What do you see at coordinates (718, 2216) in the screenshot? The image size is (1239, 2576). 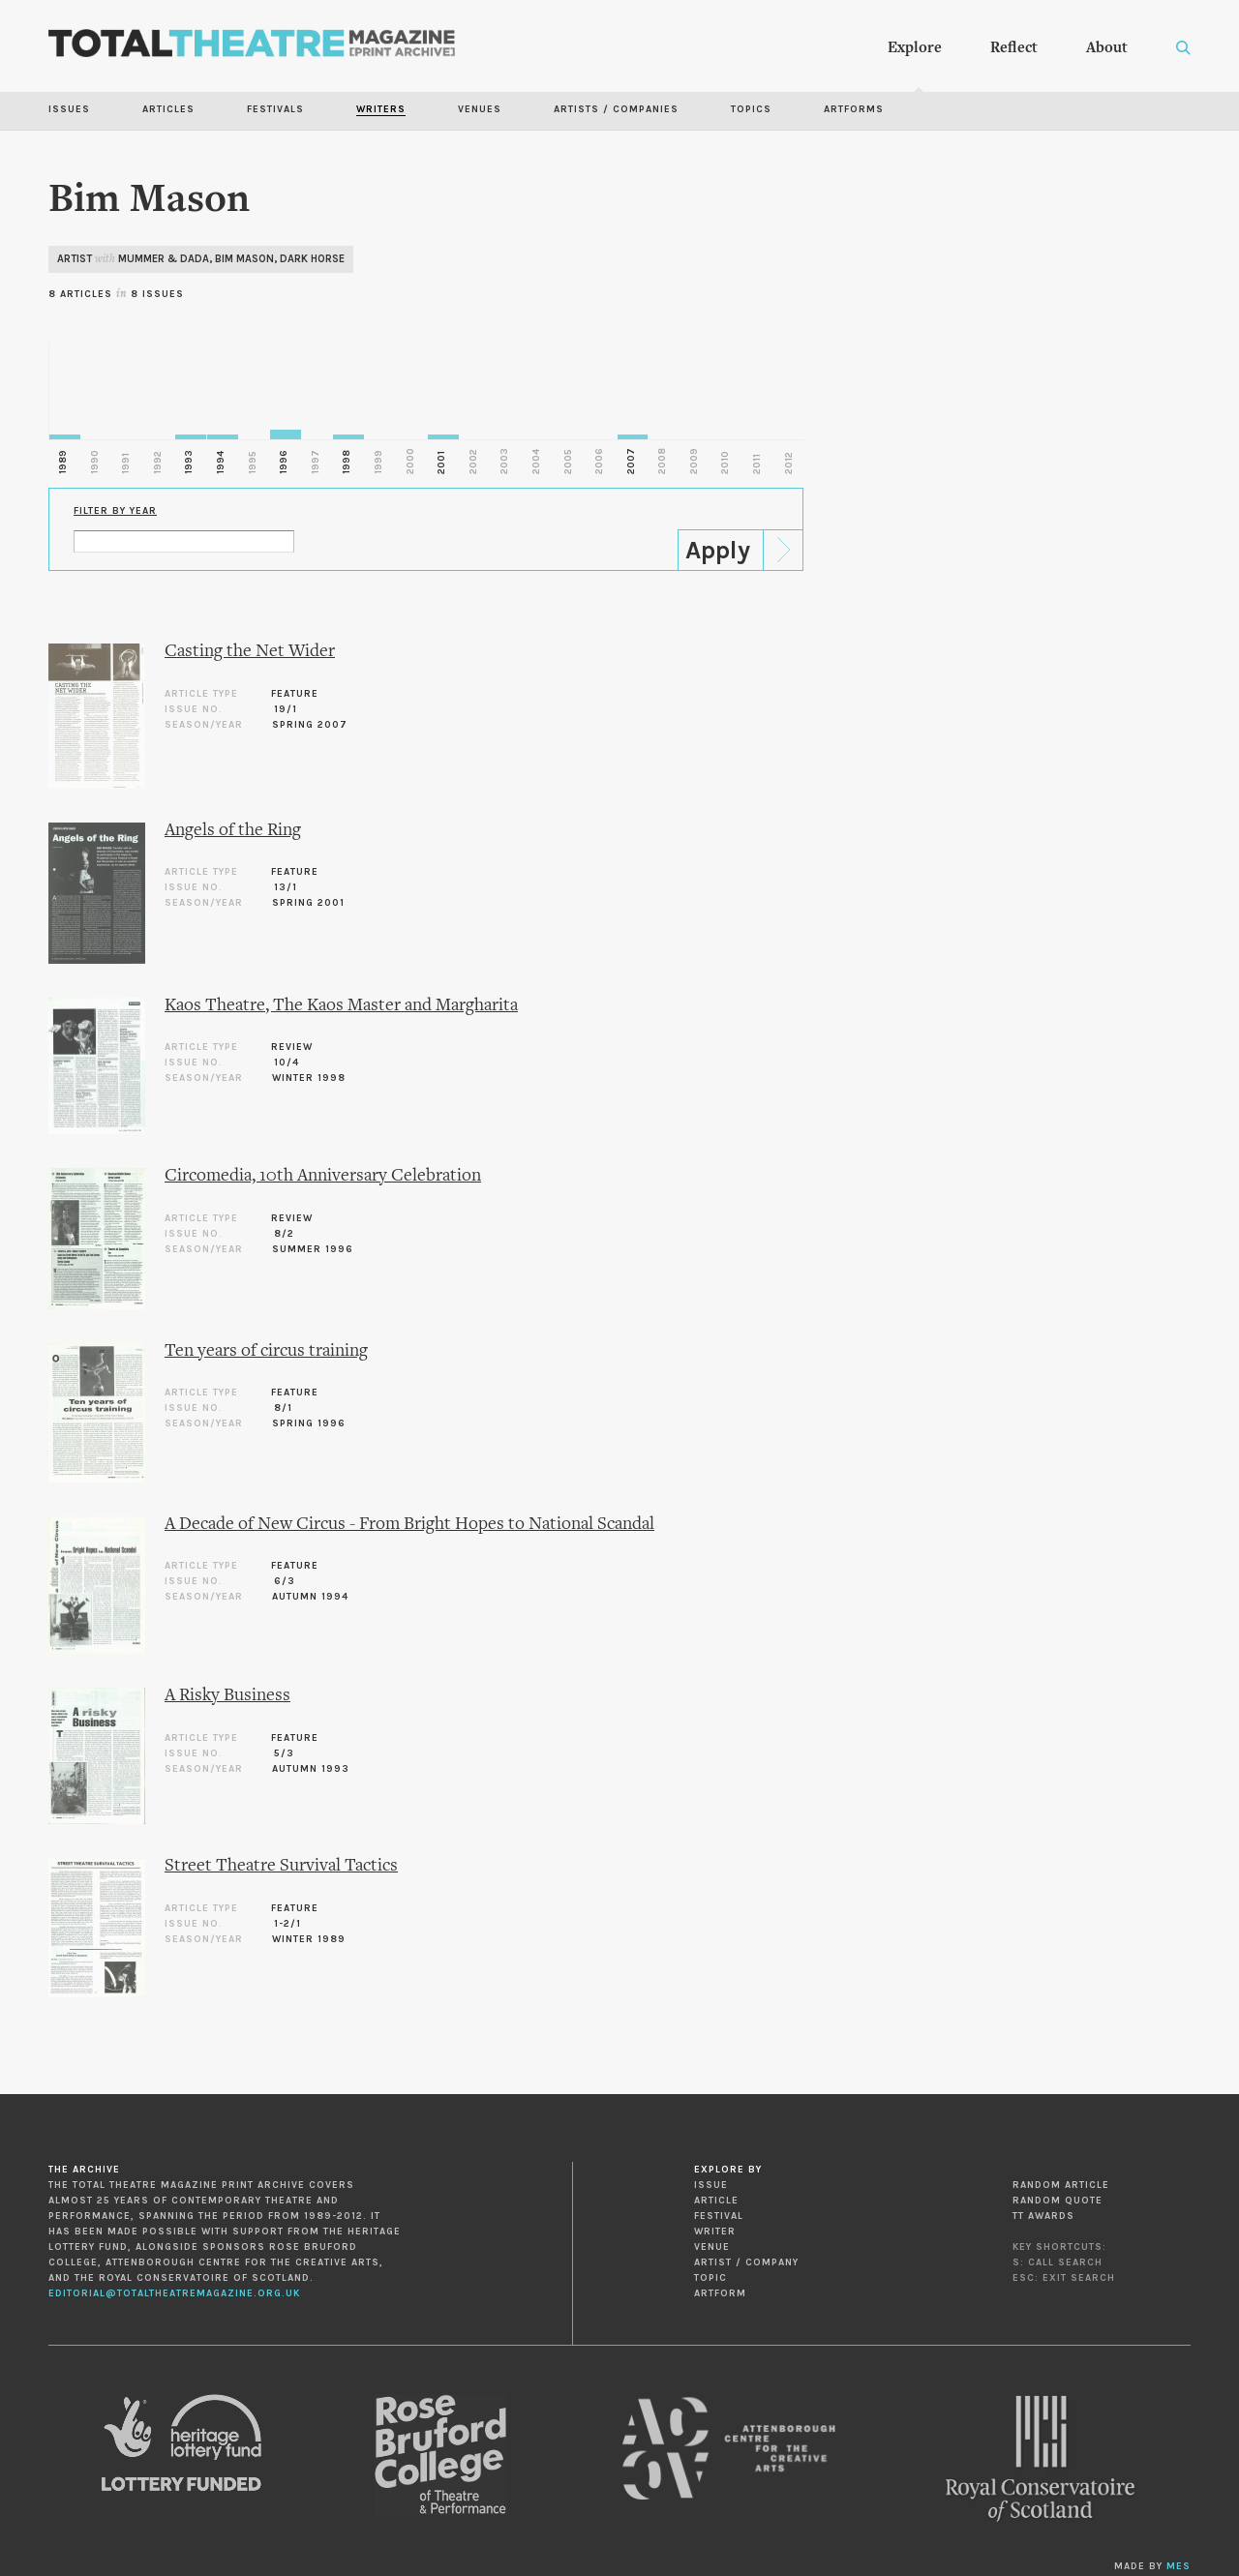 I see `Festival` at bounding box center [718, 2216].